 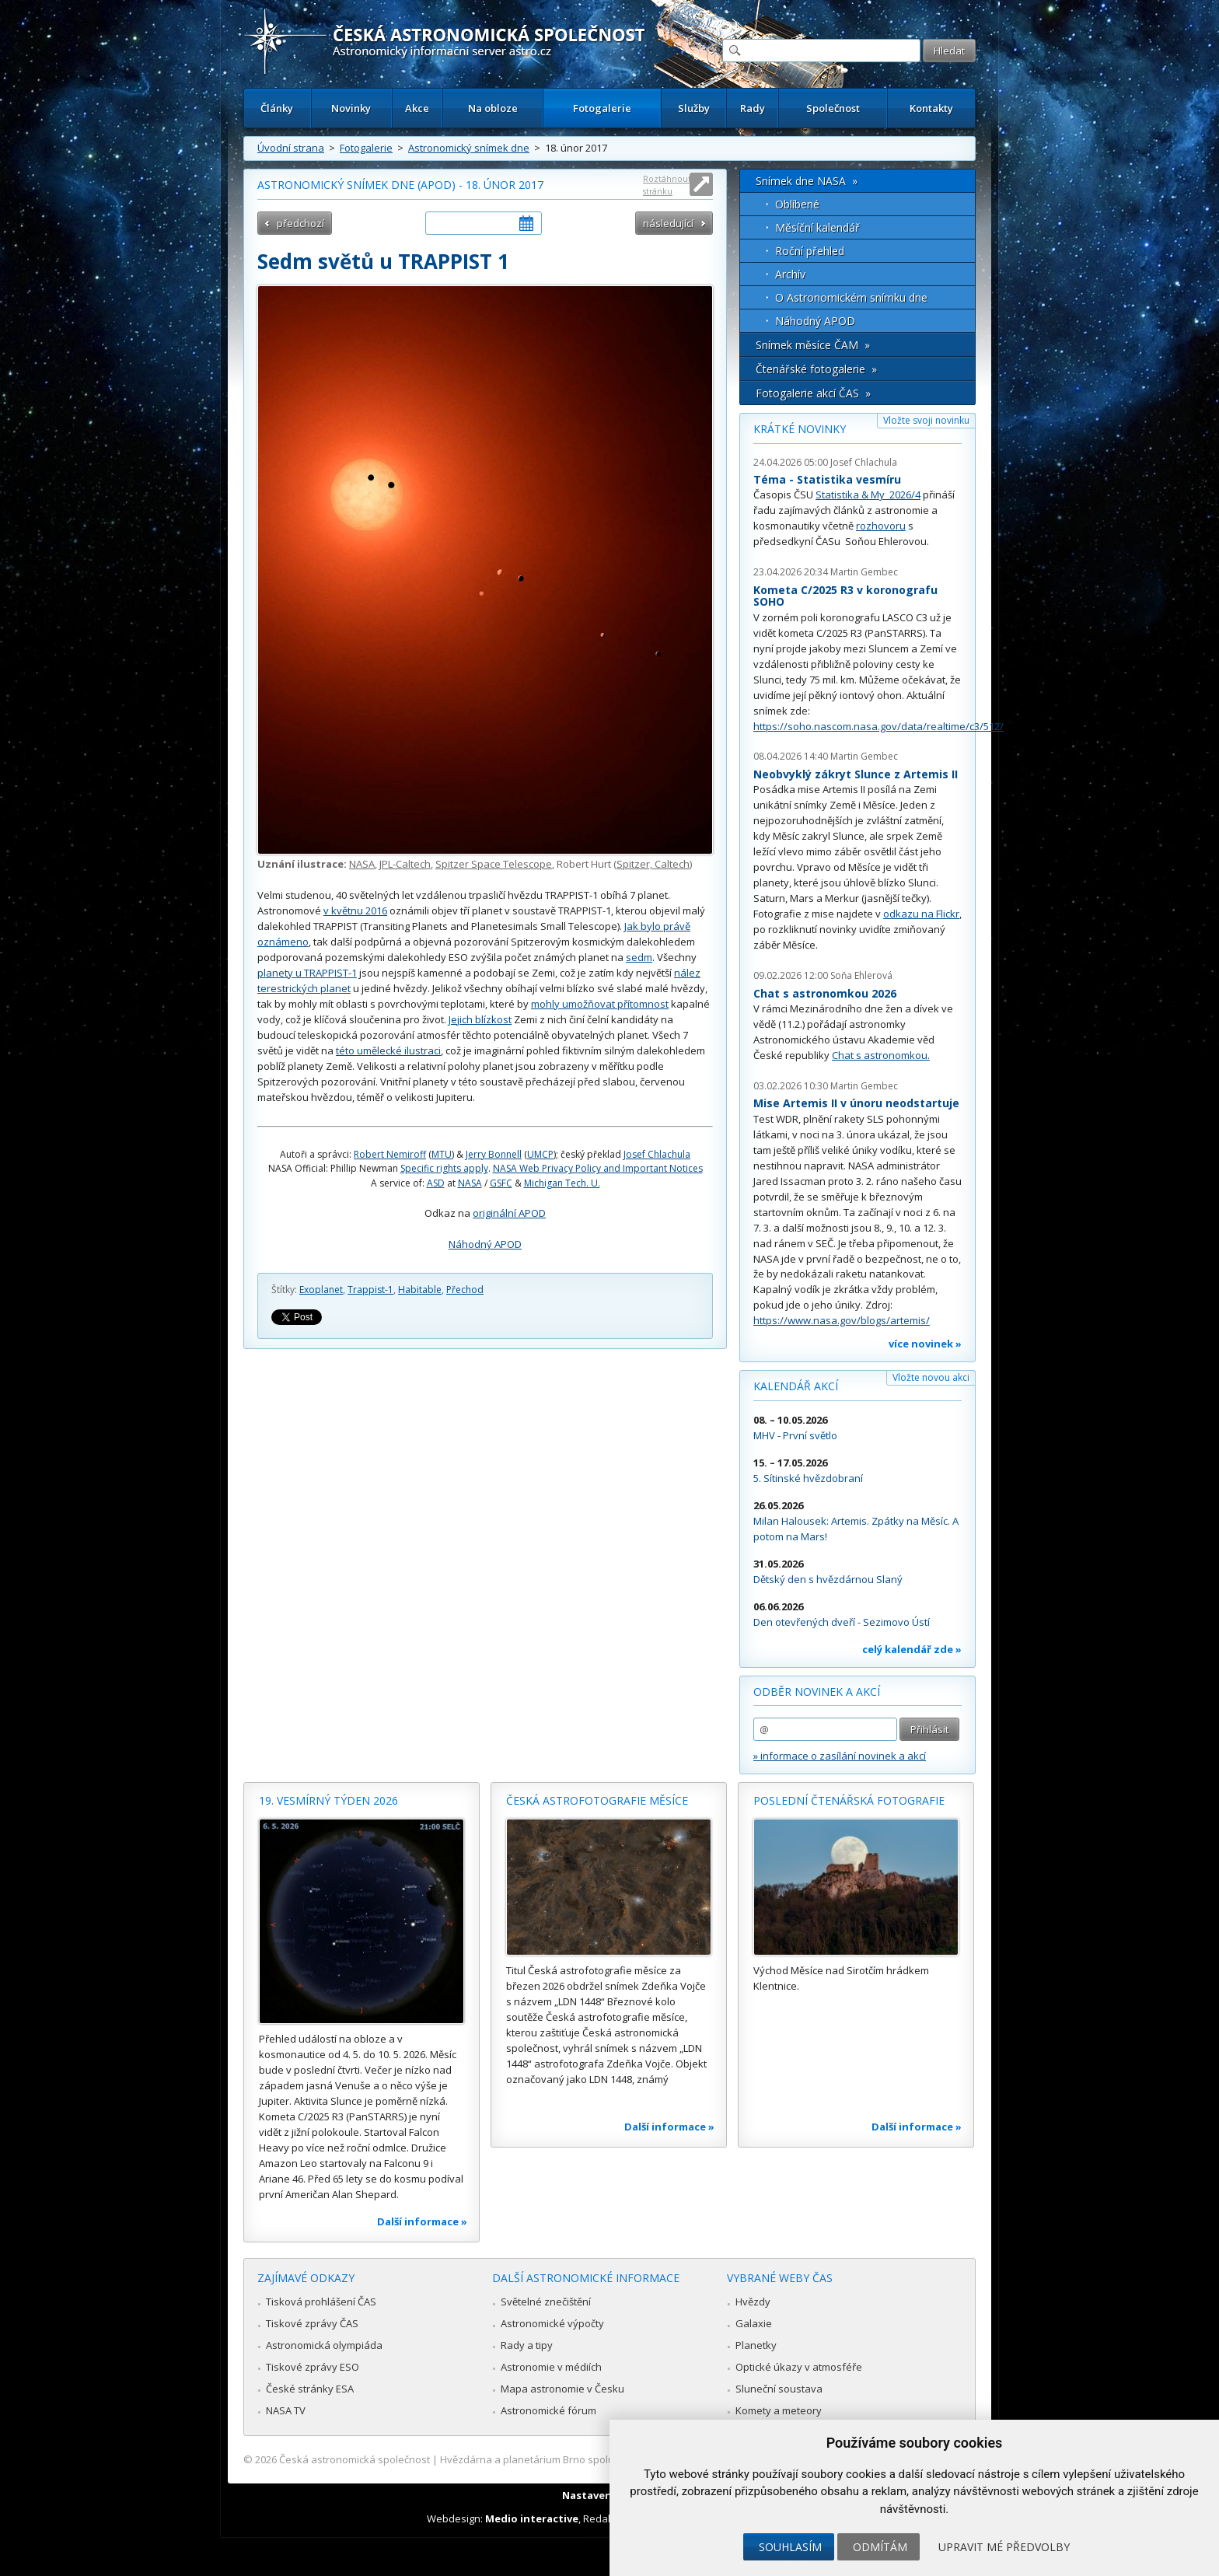 What do you see at coordinates (921, 914) in the screenshot?
I see `odkazu na Flickr` at bounding box center [921, 914].